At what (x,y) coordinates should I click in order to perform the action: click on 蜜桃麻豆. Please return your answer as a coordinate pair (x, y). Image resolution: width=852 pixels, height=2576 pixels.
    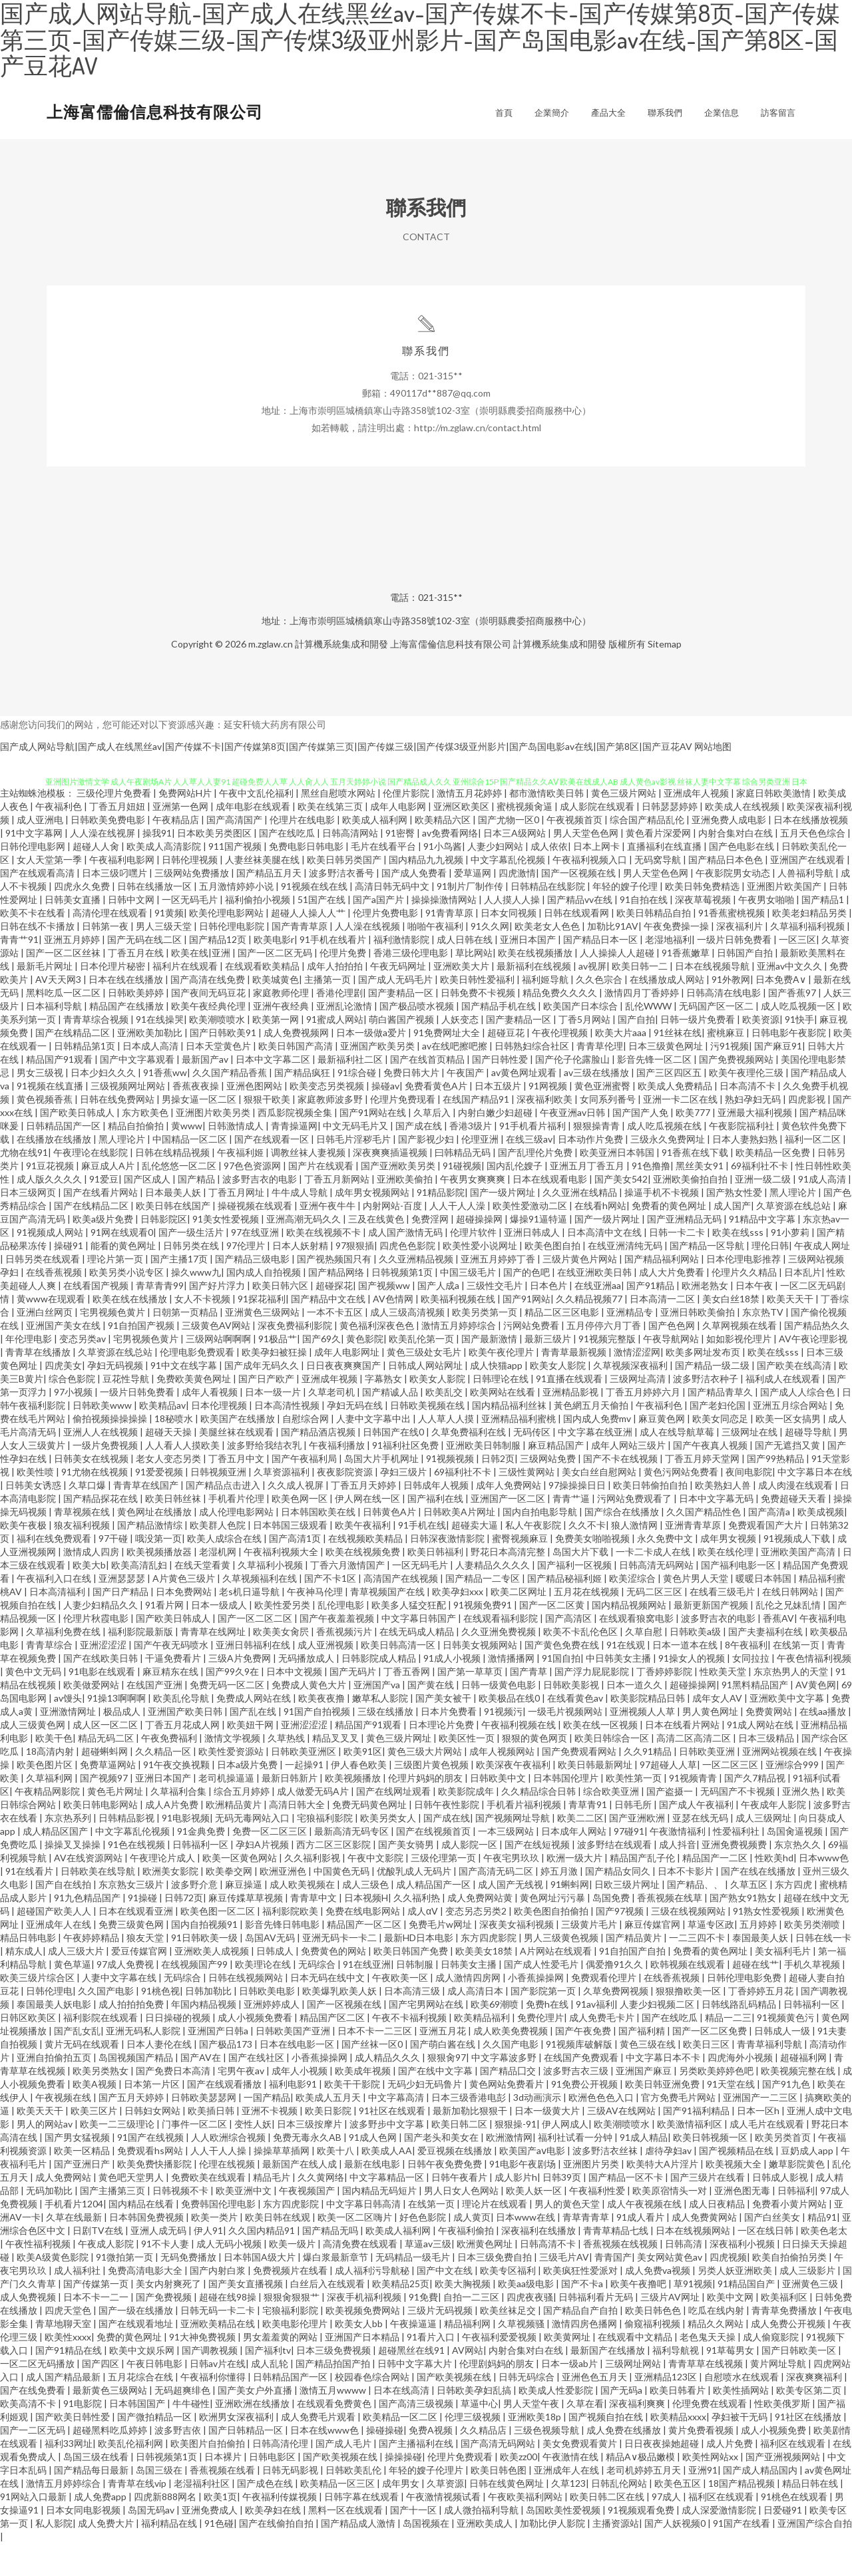
    Looking at the image, I should click on (726, 1065).